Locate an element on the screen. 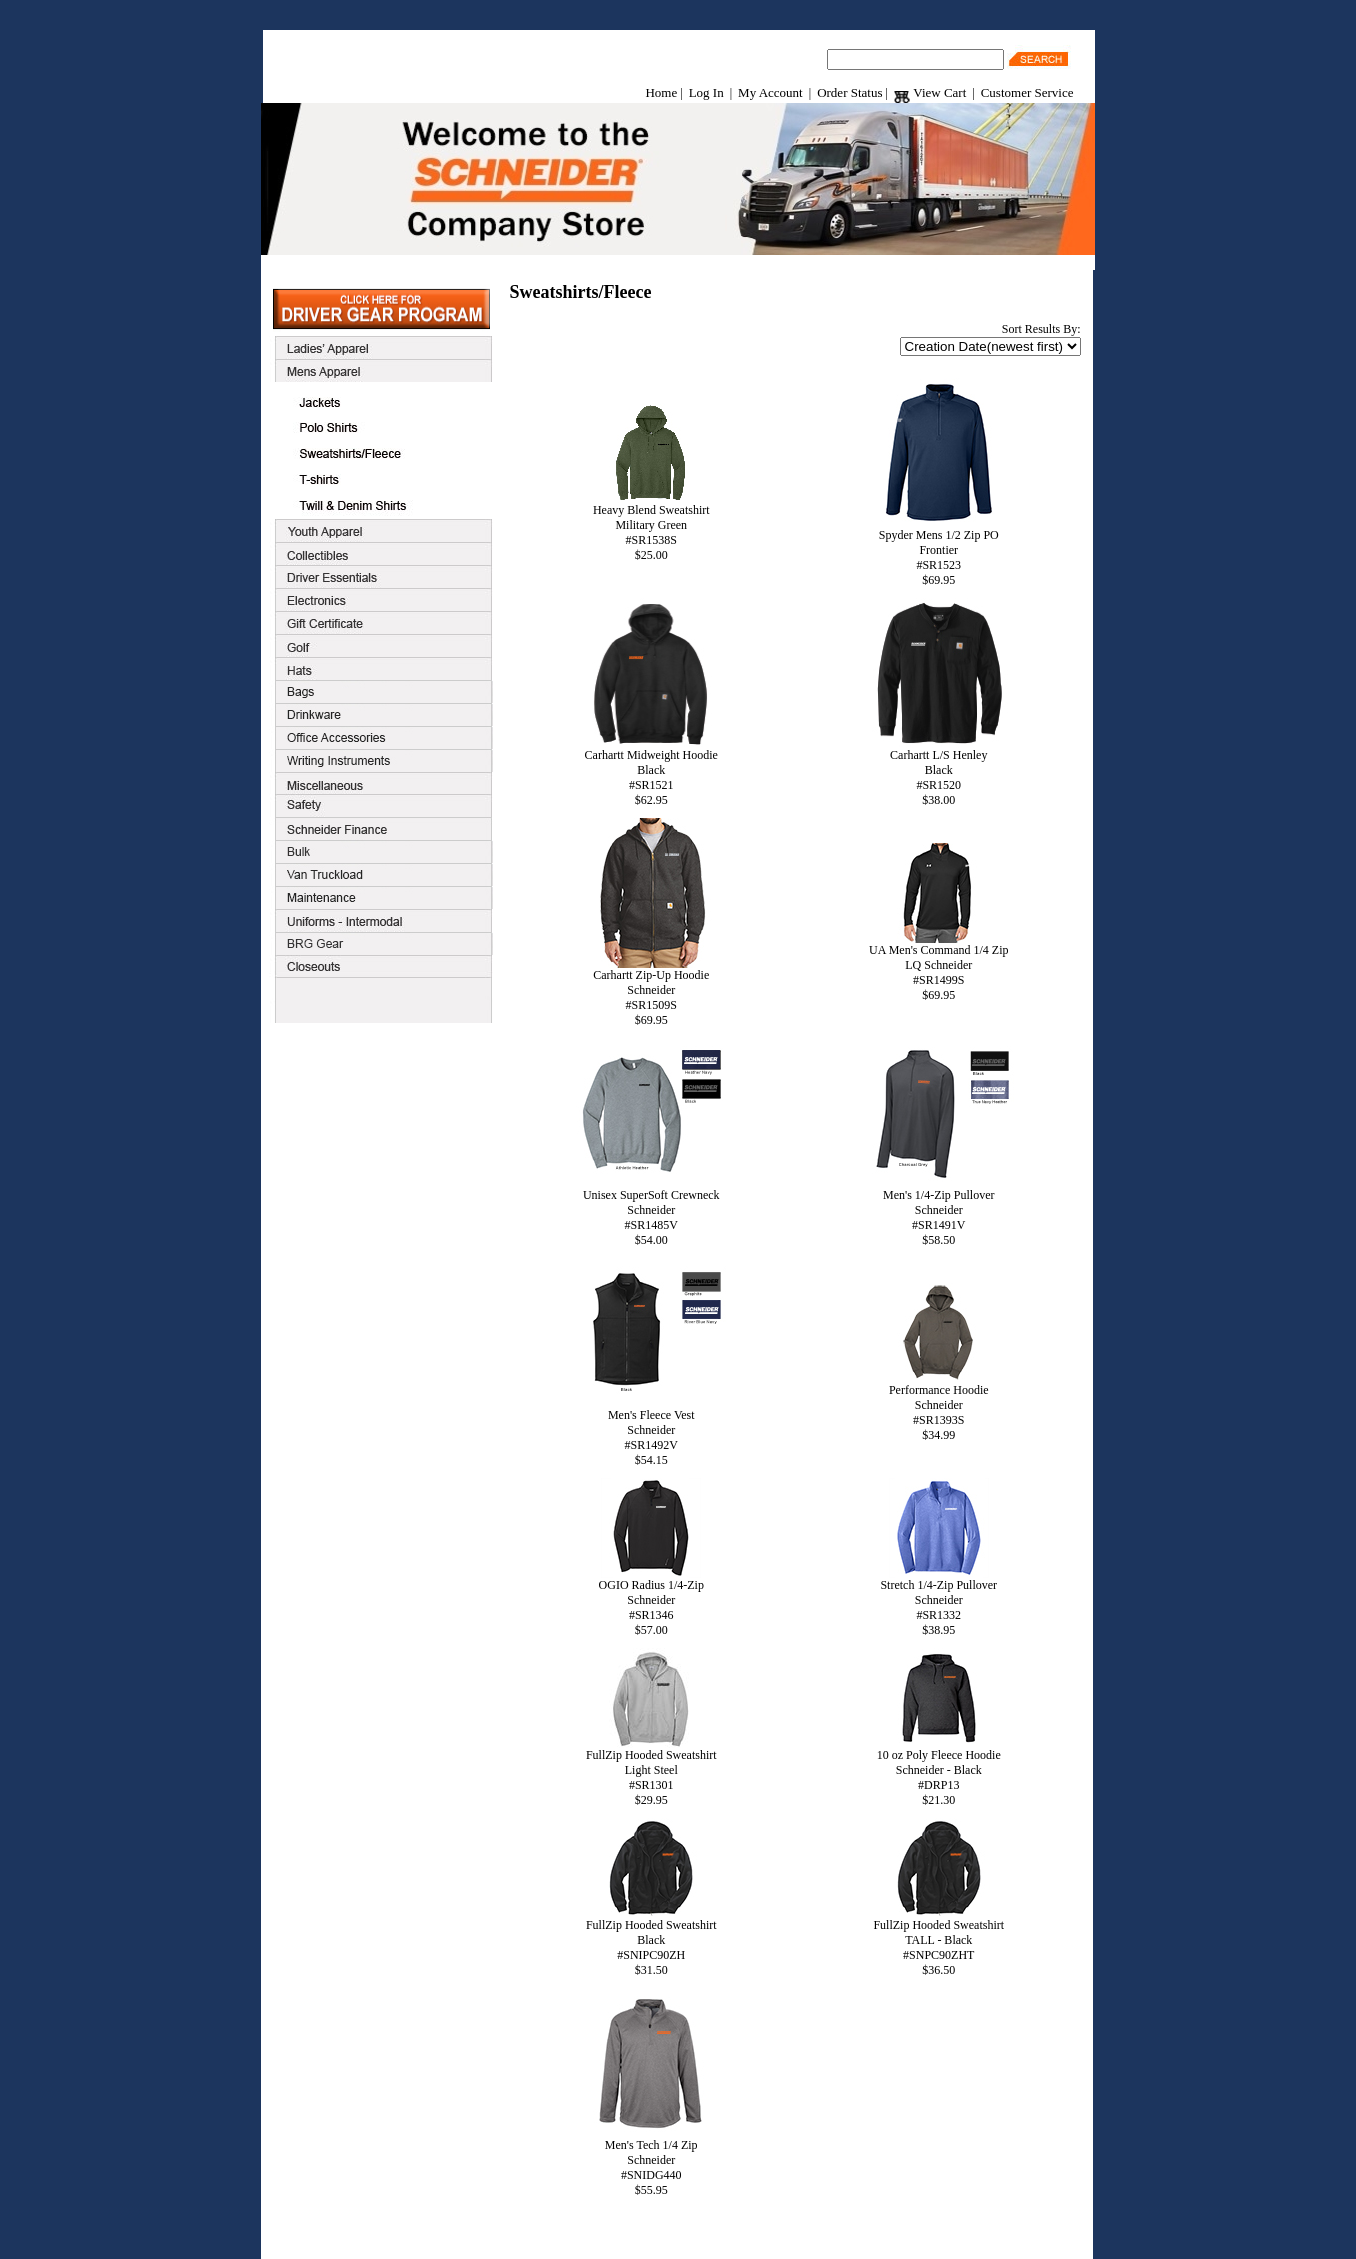  Performance HoodieSchneider#SR1393S$34.99 is located at coordinates (939, 1407).